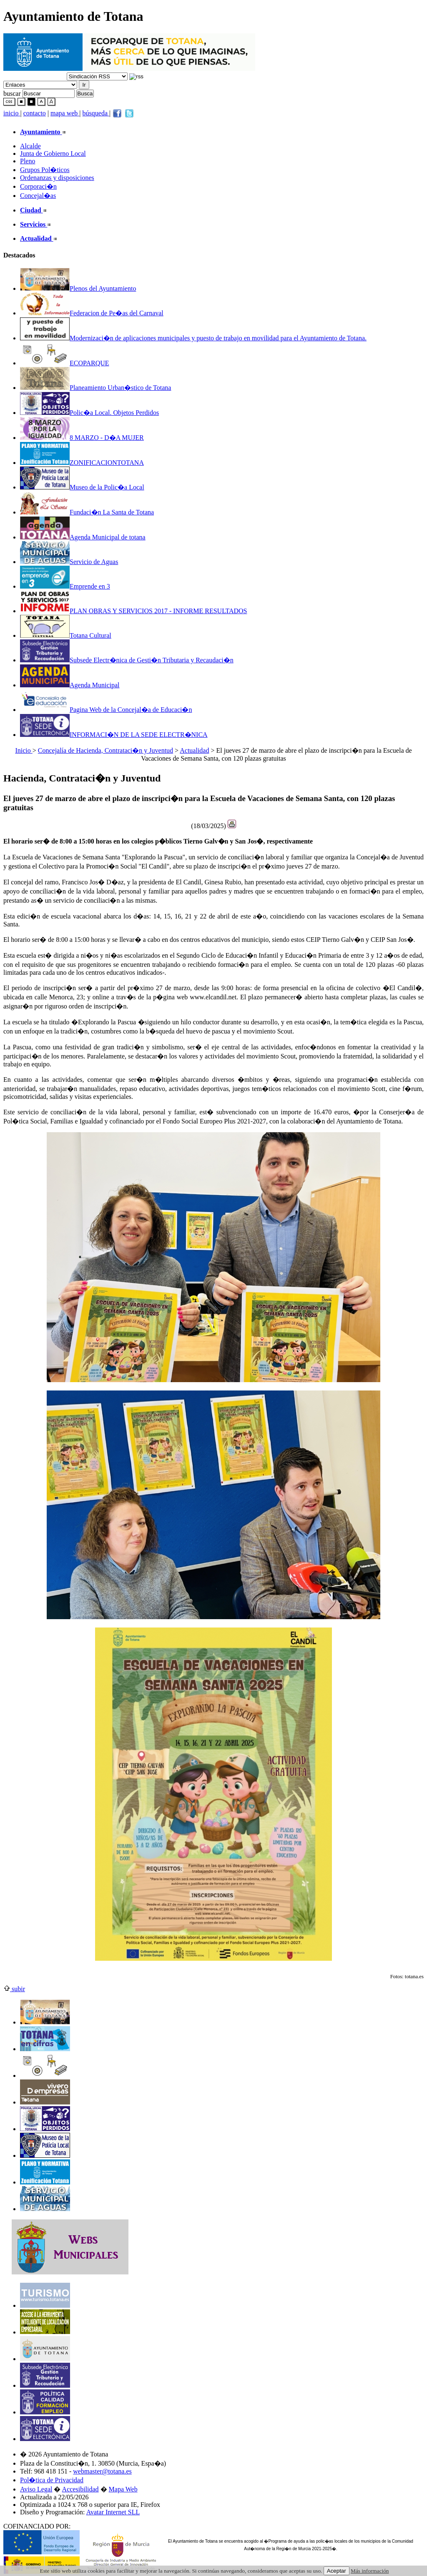  What do you see at coordinates (95, 387) in the screenshot?
I see `Planeamiento Urban�stico de Totana` at bounding box center [95, 387].